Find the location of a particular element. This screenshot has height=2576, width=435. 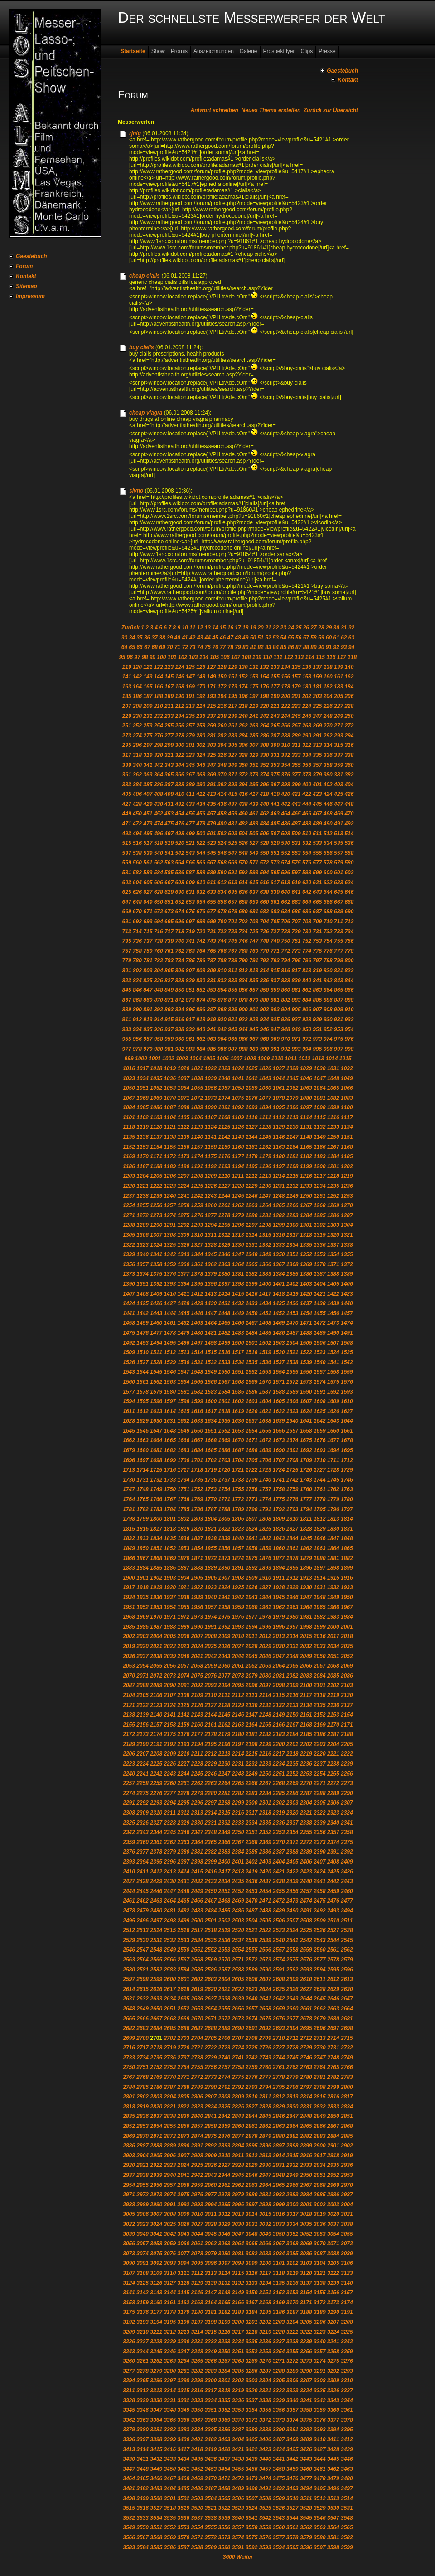

482 is located at coordinates (243, 823).